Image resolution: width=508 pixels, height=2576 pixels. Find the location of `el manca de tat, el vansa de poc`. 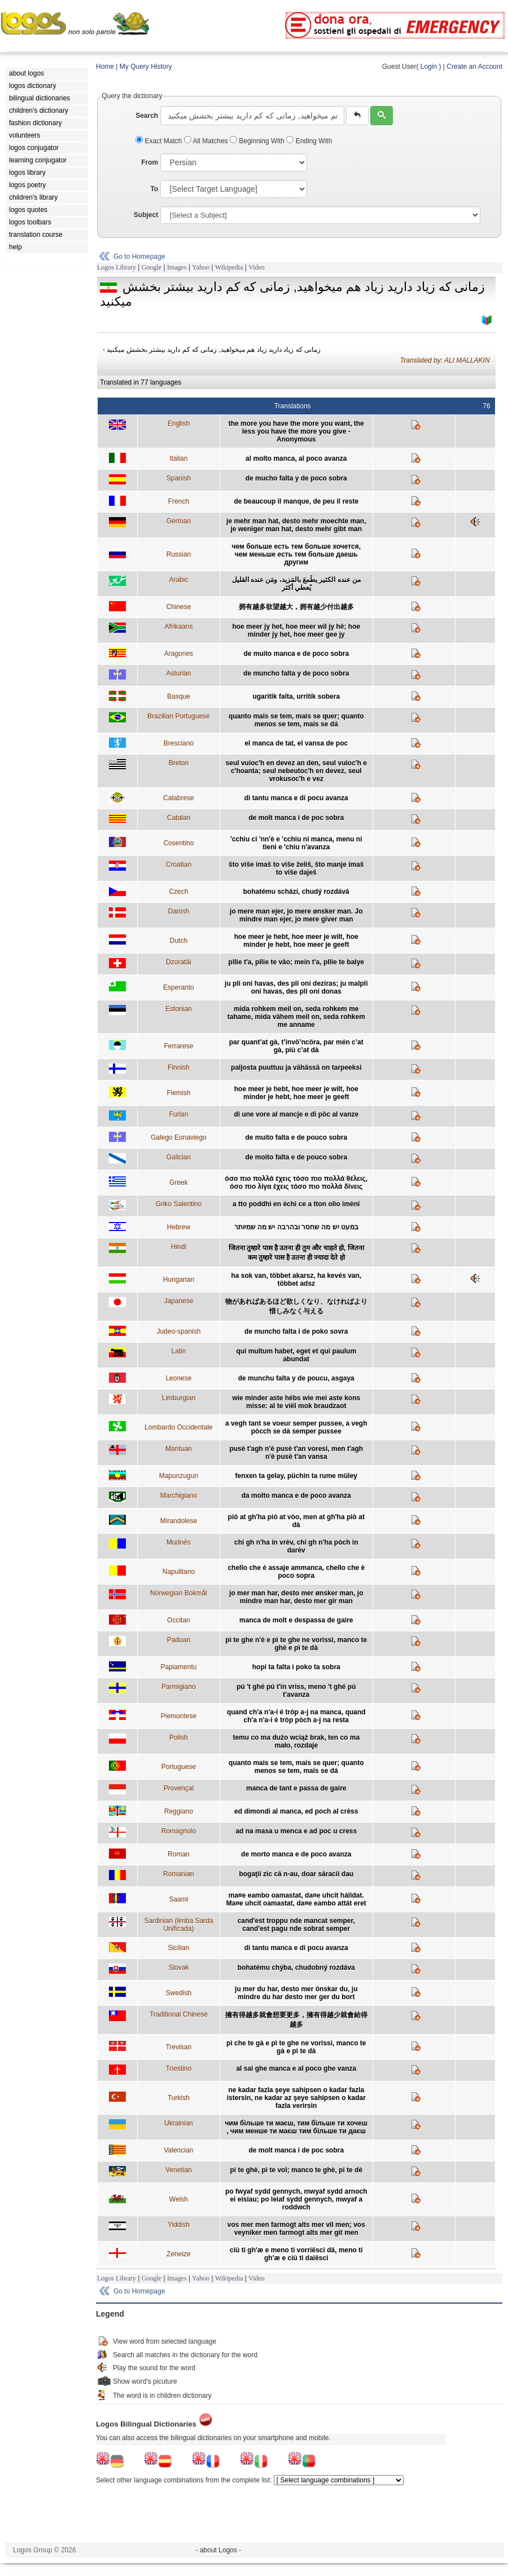

el manca de tat, el vansa de poc is located at coordinates (296, 743).